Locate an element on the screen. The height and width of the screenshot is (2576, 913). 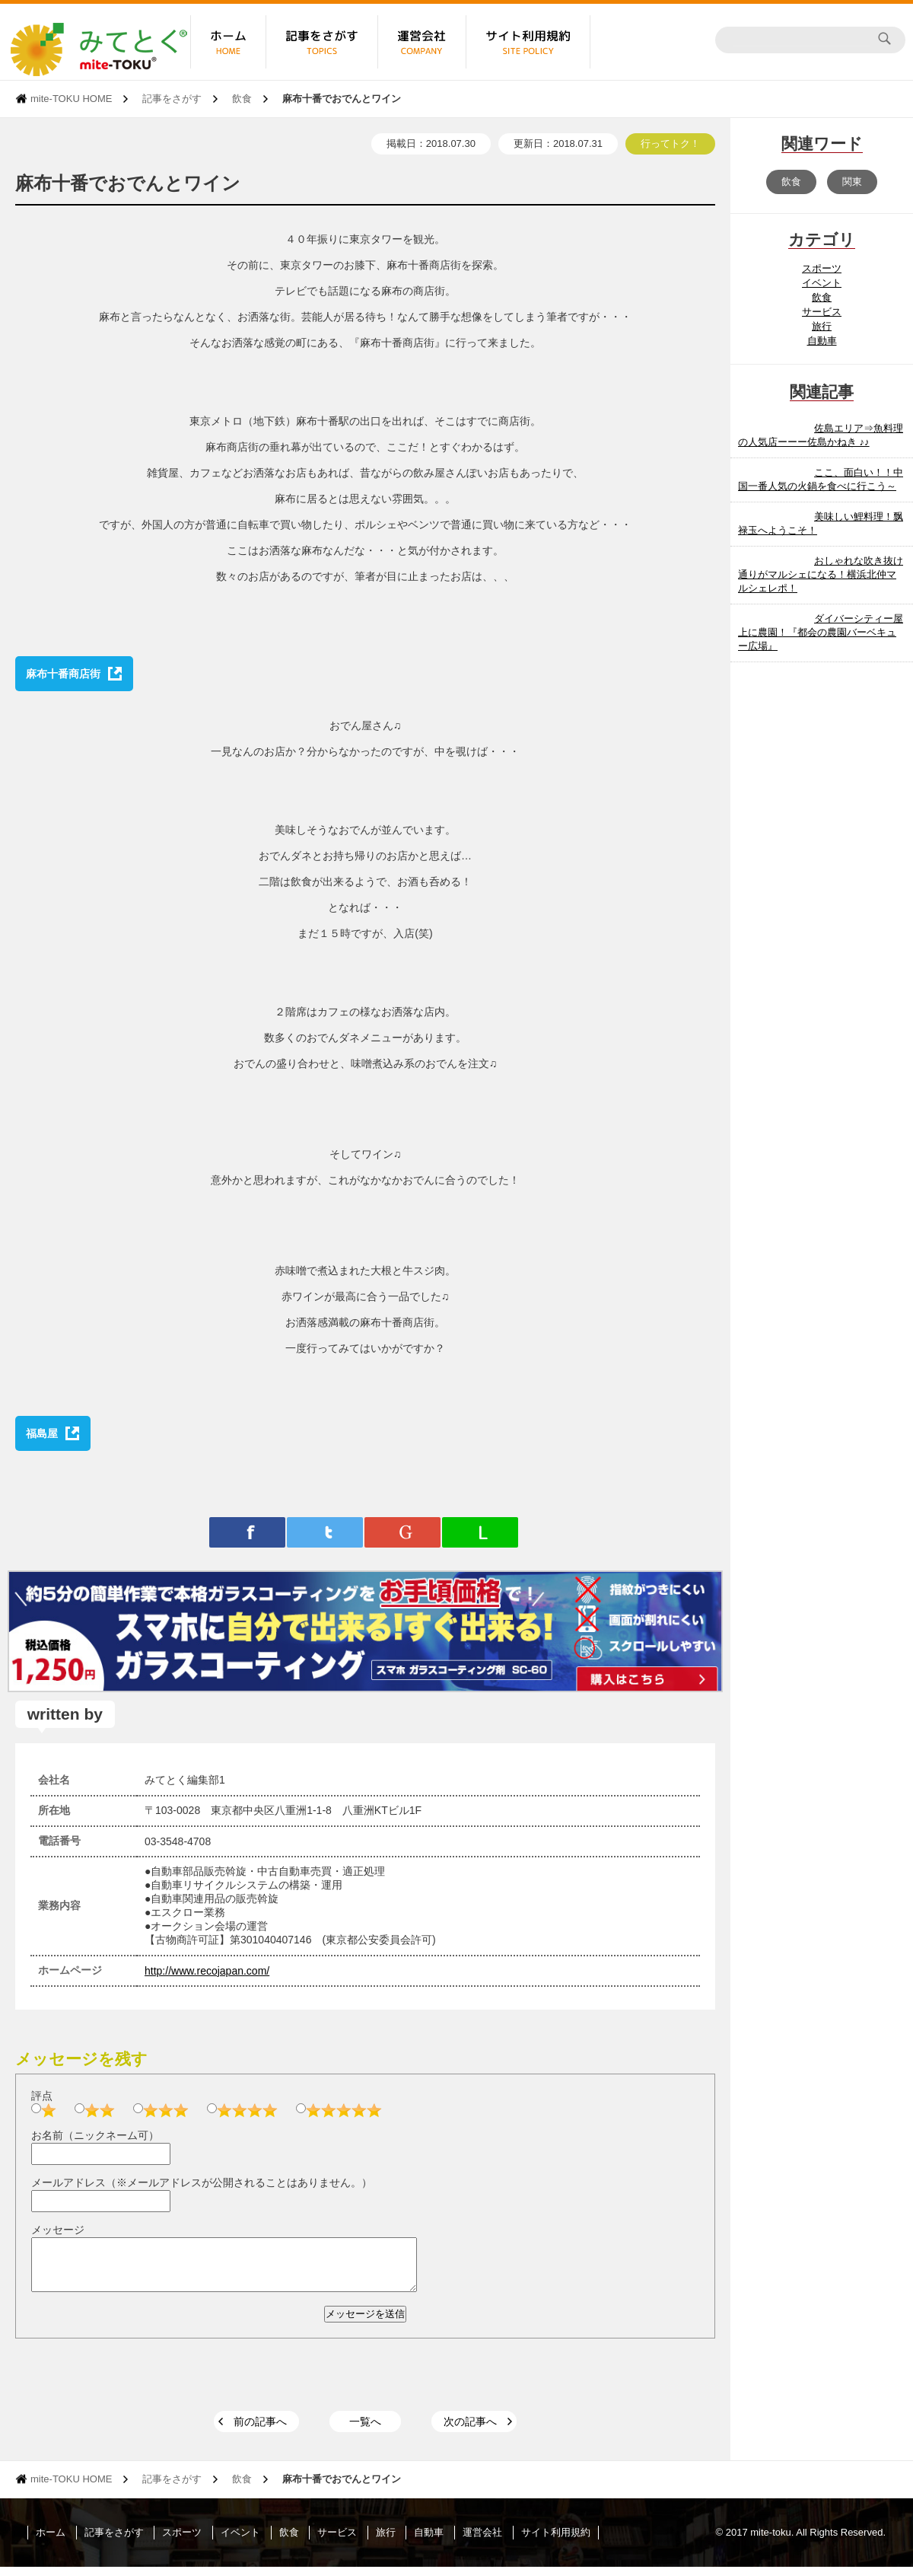
自動車 is located at coordinates (822, 340).